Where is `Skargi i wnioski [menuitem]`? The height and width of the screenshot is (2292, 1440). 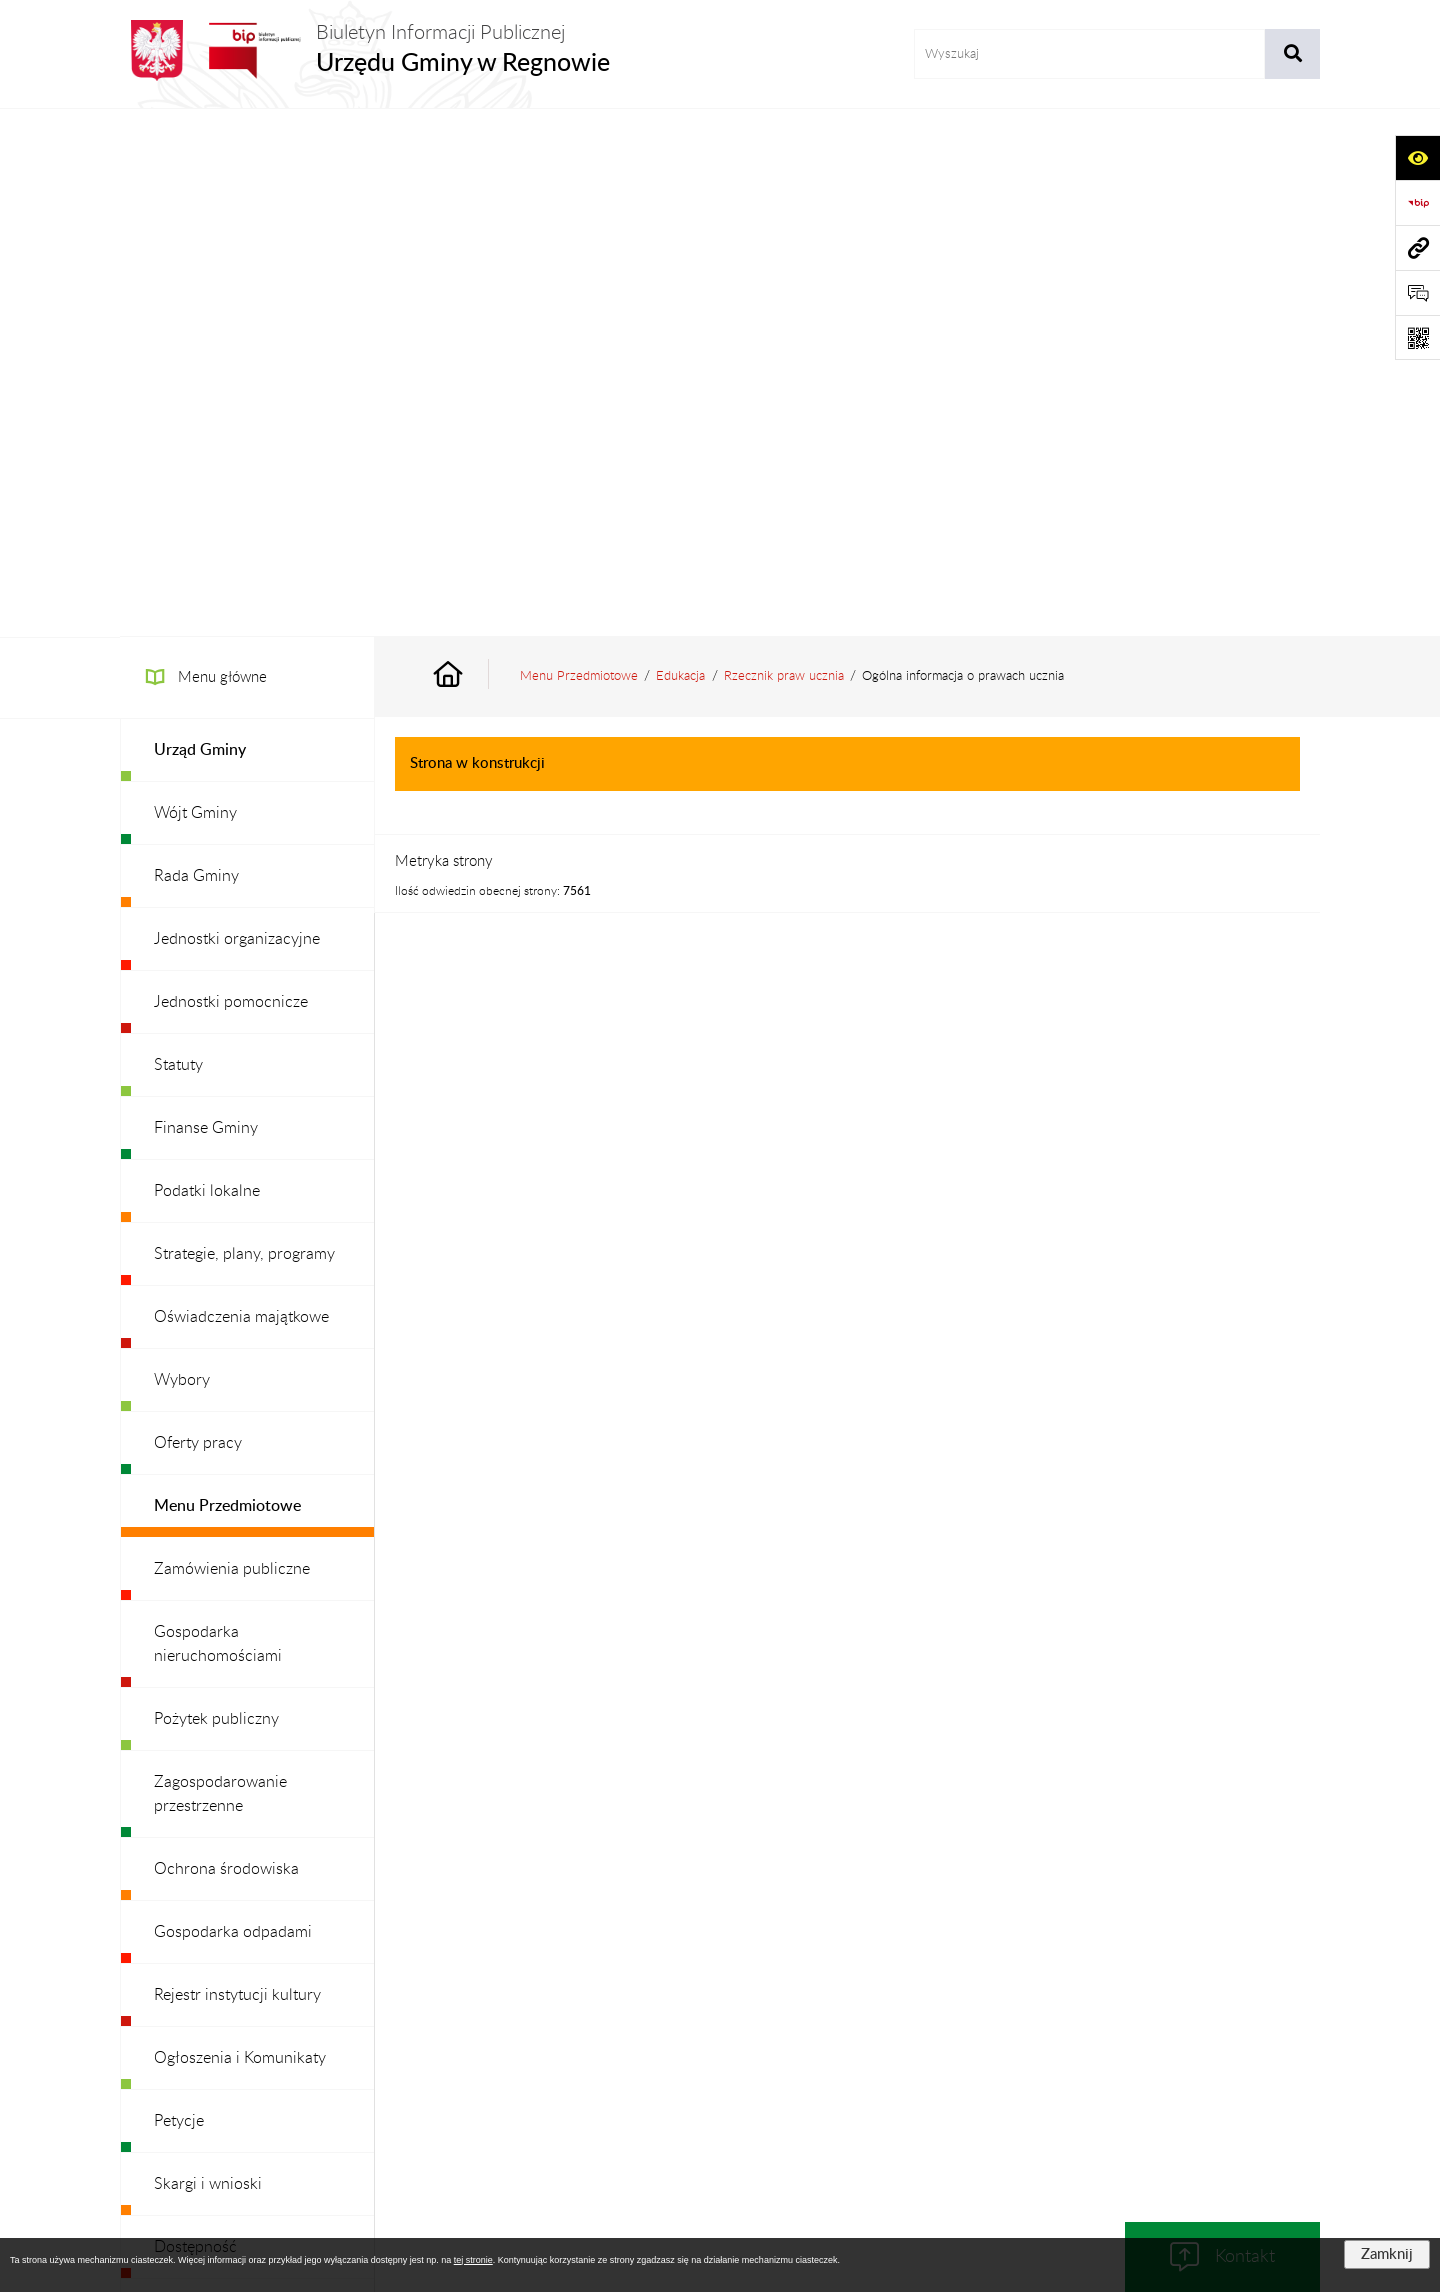
Skargi i wnioski [menuitem] is located at coordinates (208, 1656).